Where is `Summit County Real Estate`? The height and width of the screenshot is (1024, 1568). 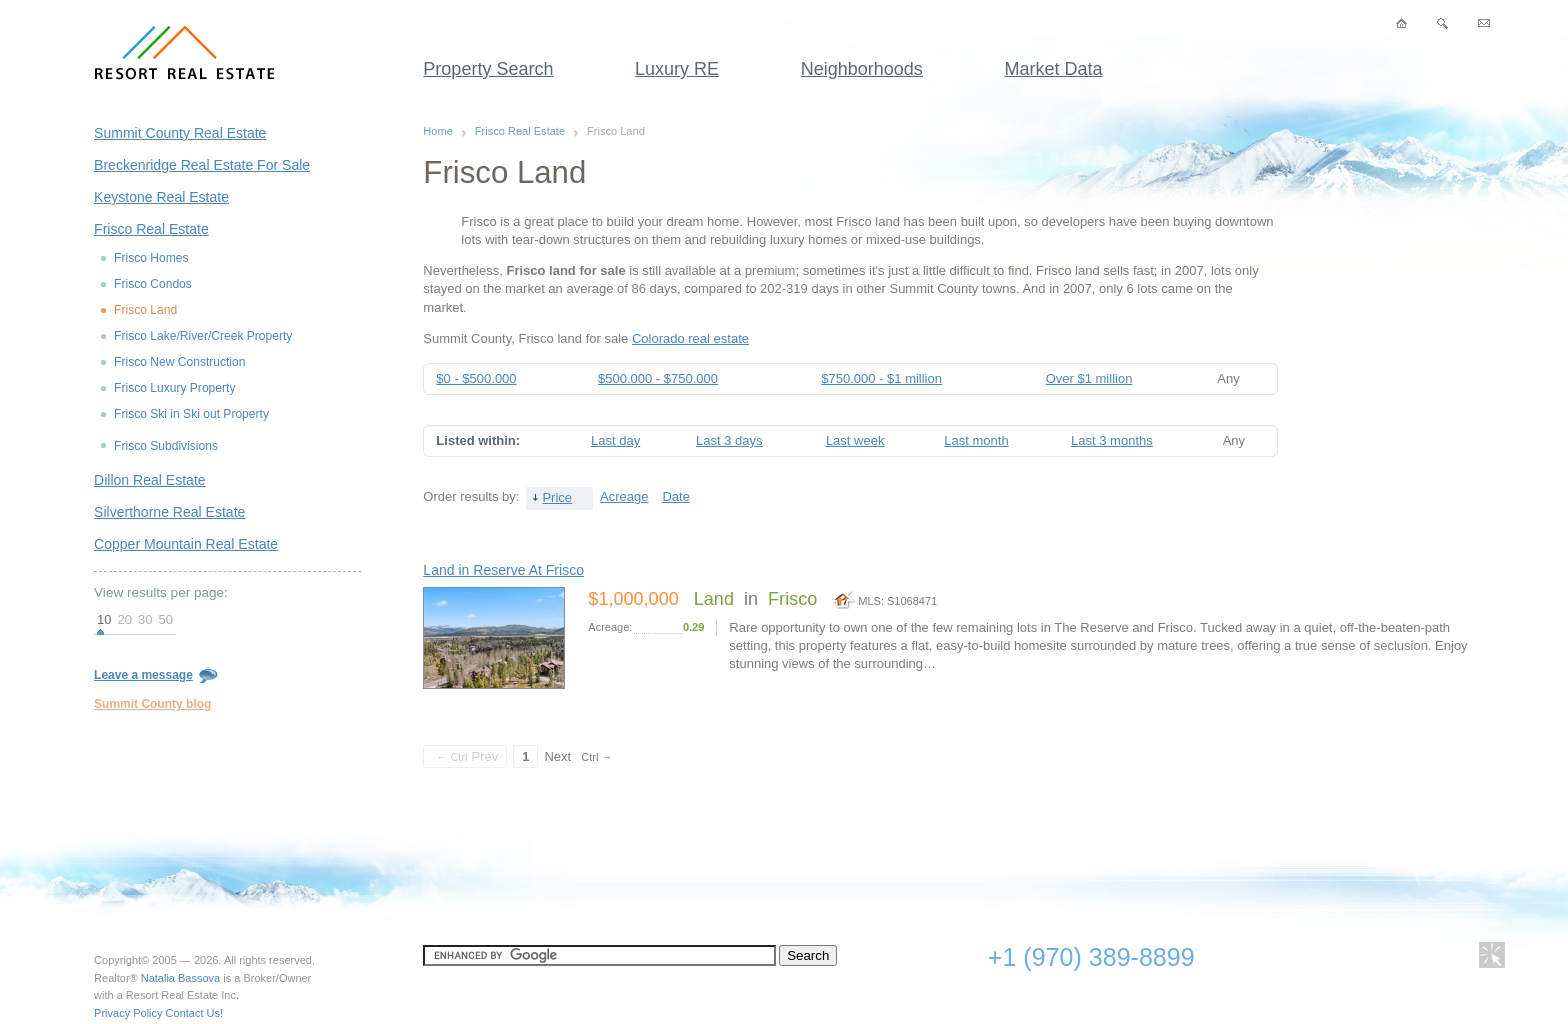 Summit County Real Estate is located at coordinates (180, 133).